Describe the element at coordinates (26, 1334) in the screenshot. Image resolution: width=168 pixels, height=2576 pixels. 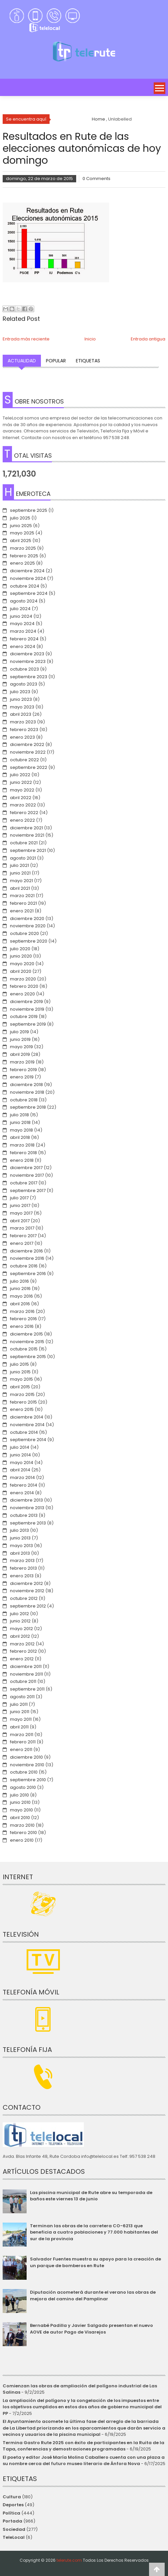
I see `diciembre 2015` at that location.